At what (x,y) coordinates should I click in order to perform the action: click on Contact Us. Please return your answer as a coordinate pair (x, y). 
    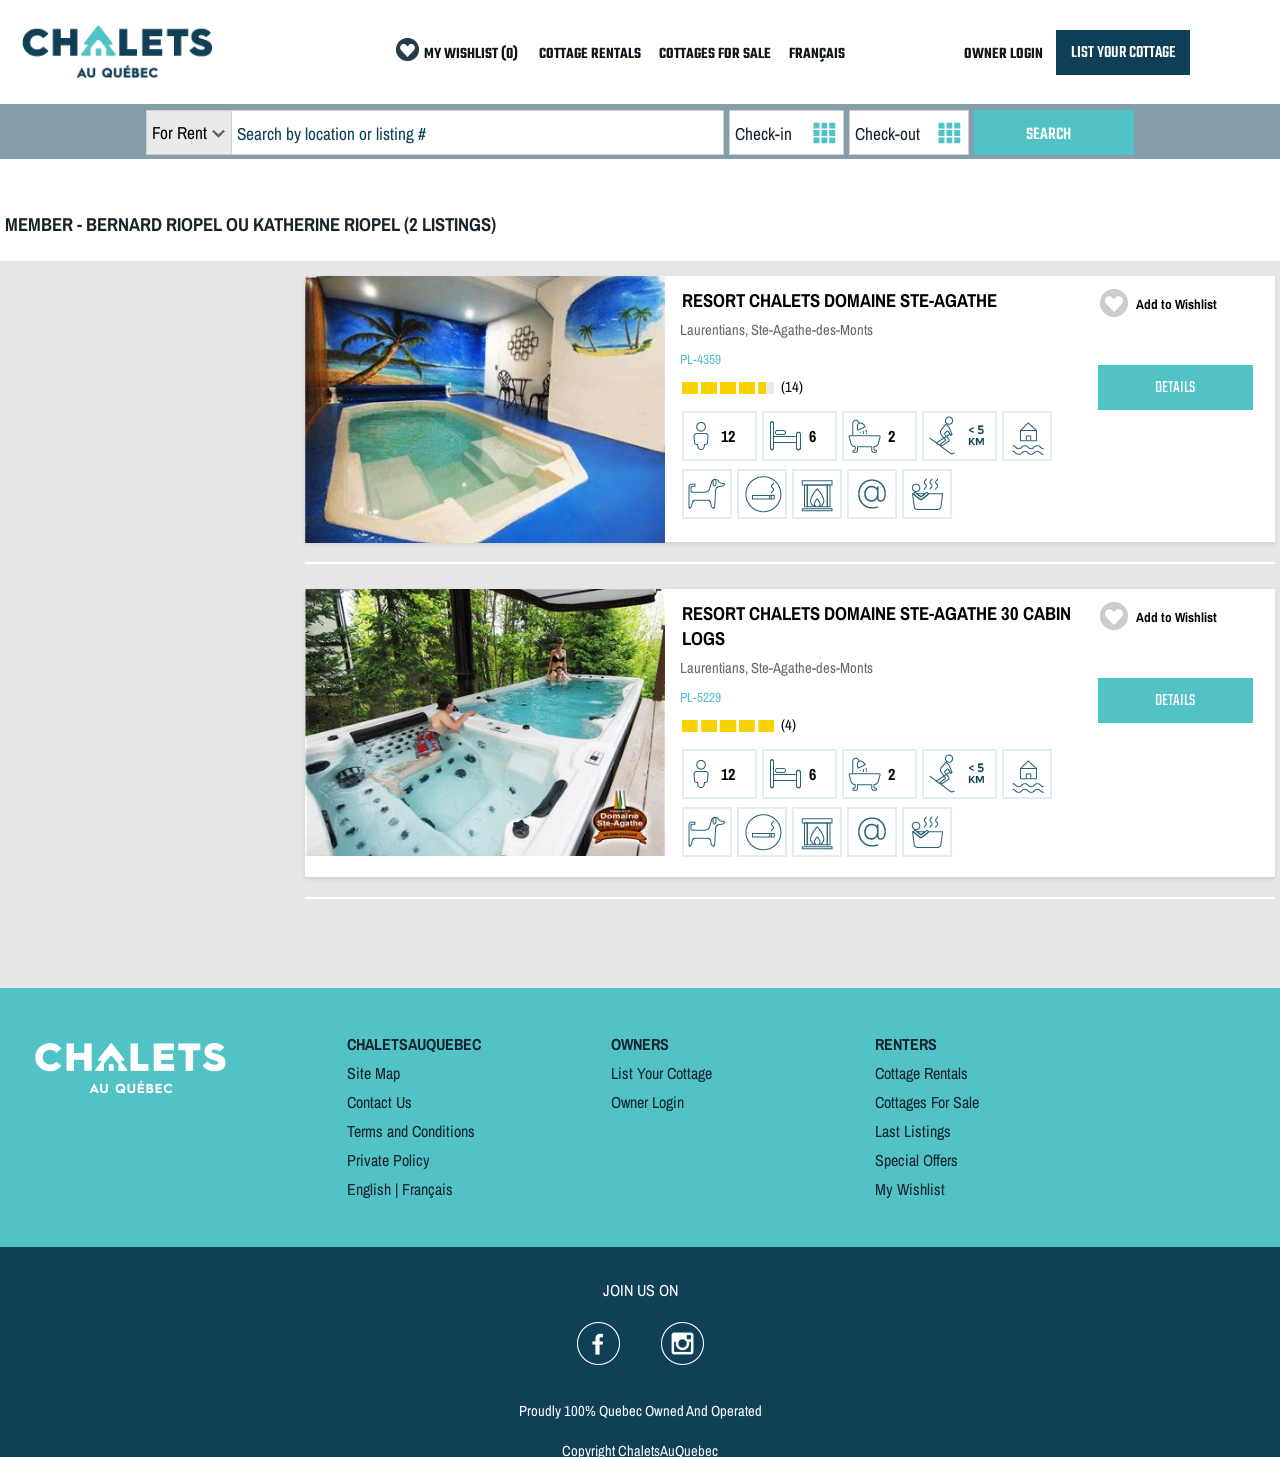
    Looking at the image, I should click on (379, 1102).